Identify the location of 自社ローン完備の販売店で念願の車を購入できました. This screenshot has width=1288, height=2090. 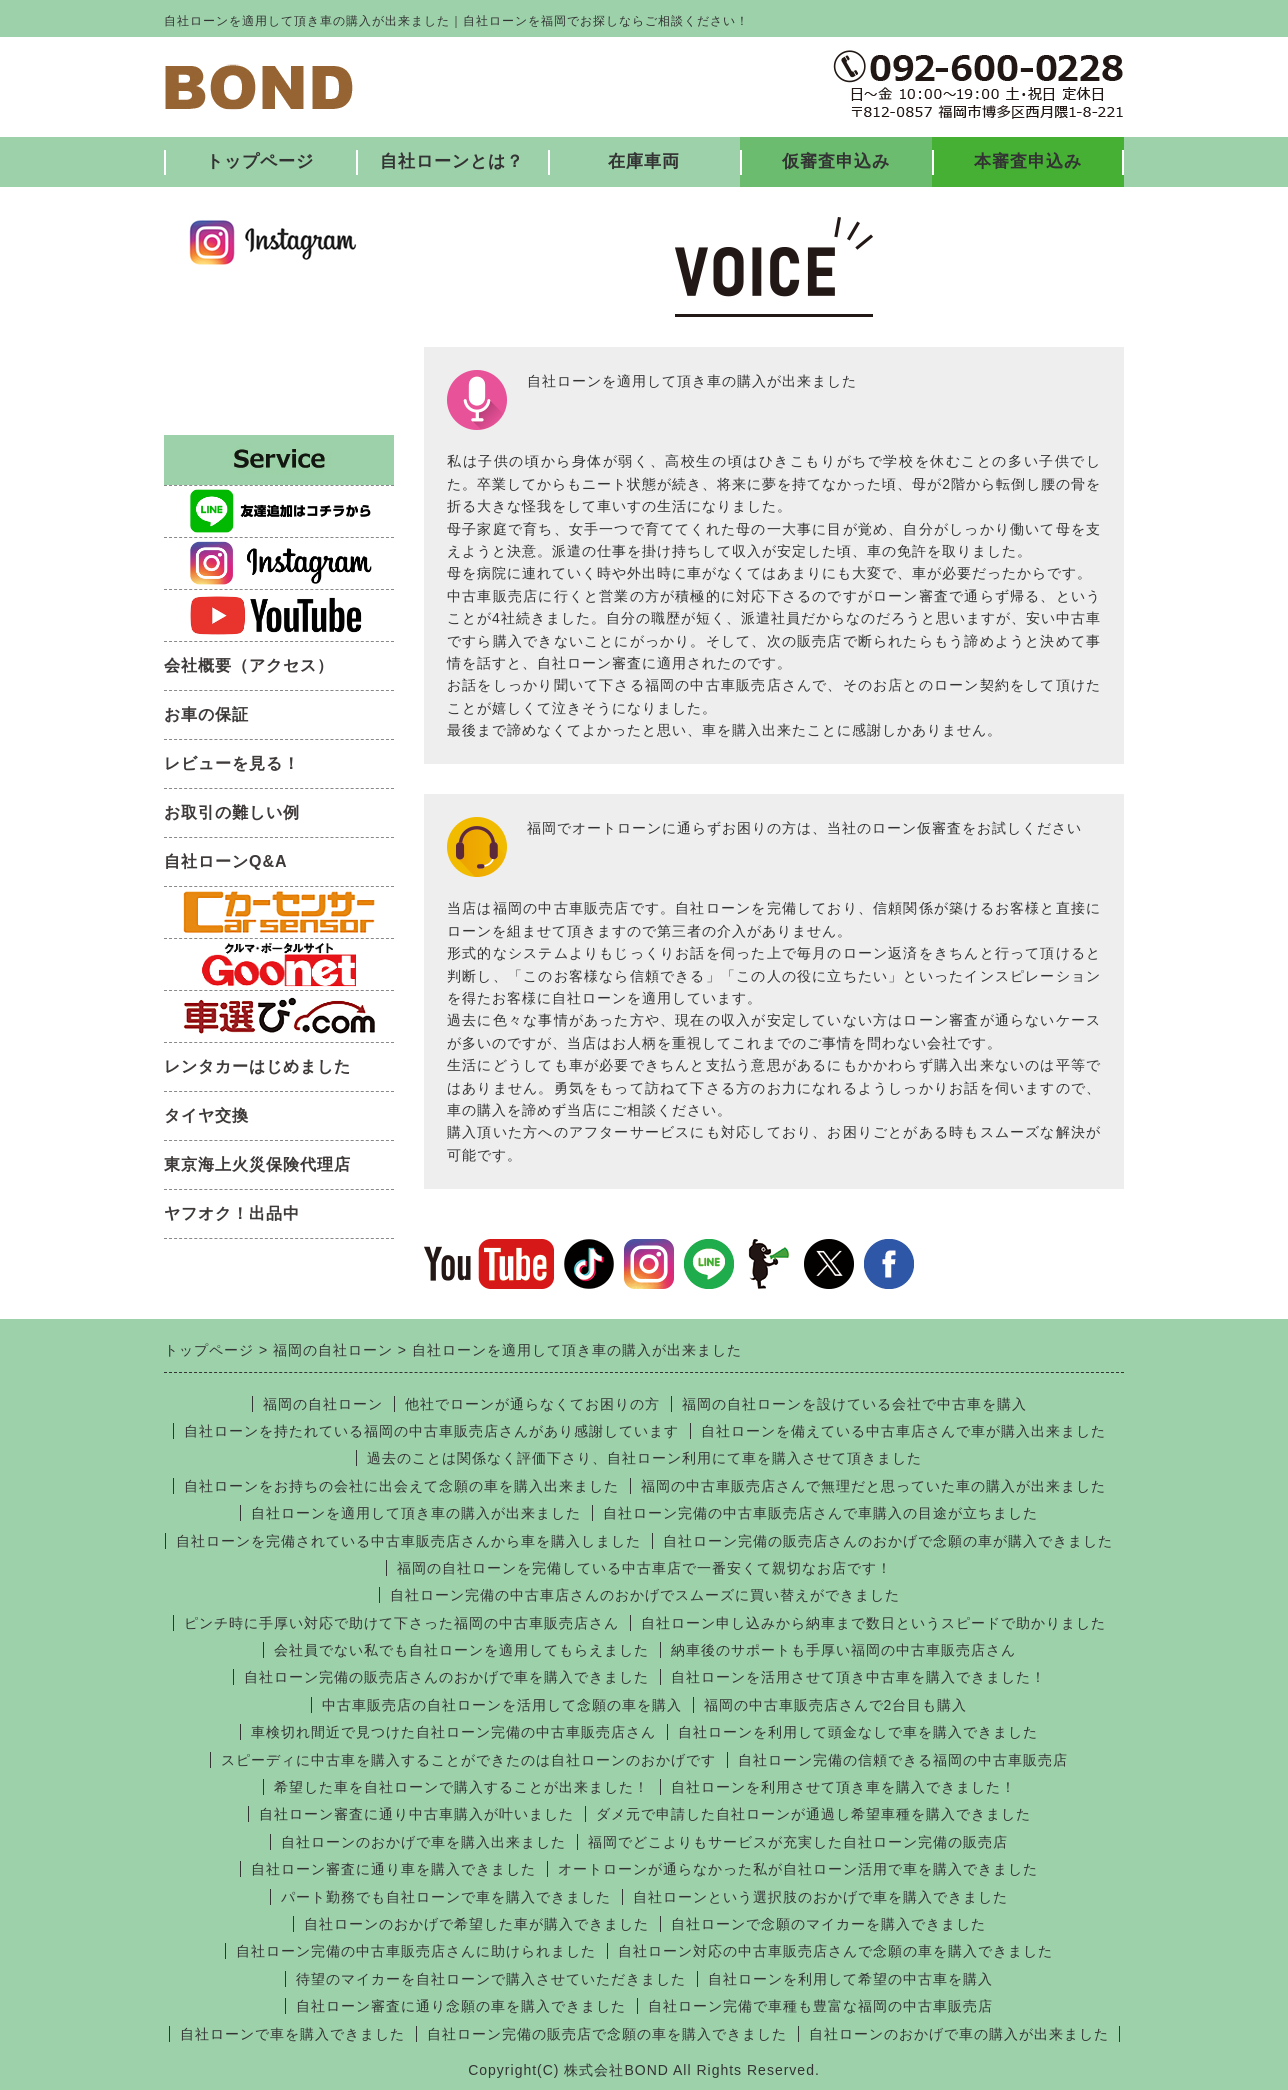
(607, 2034).